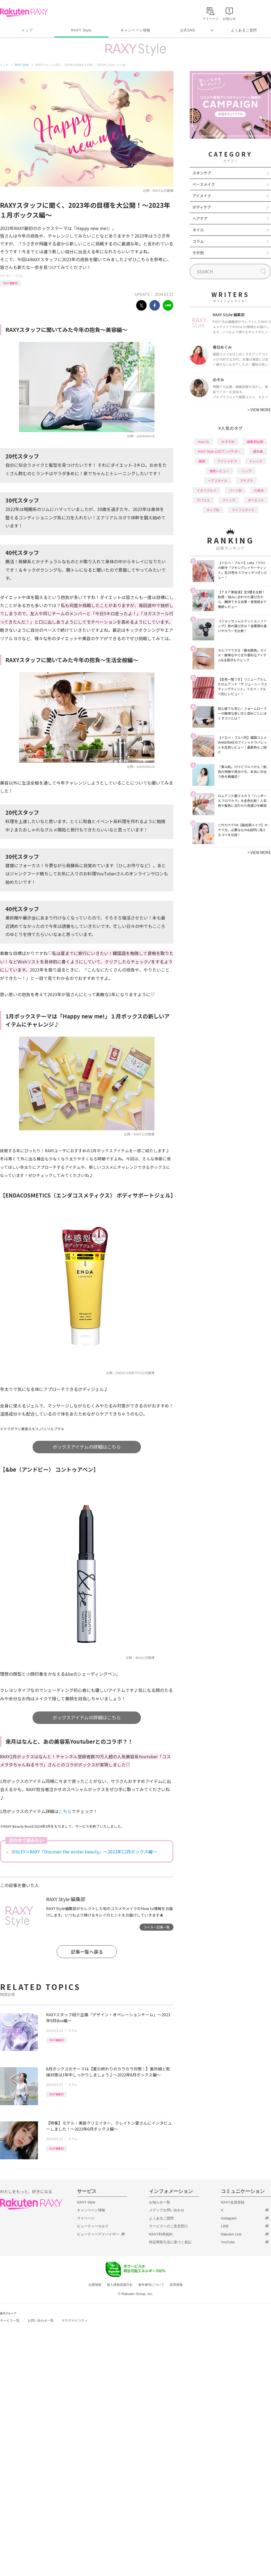 The height and width of the screenshot is (2576, 271). Describe the element at coordinates (120, 2285) in the screenshot. I see `個人情報保護方針` at that location.